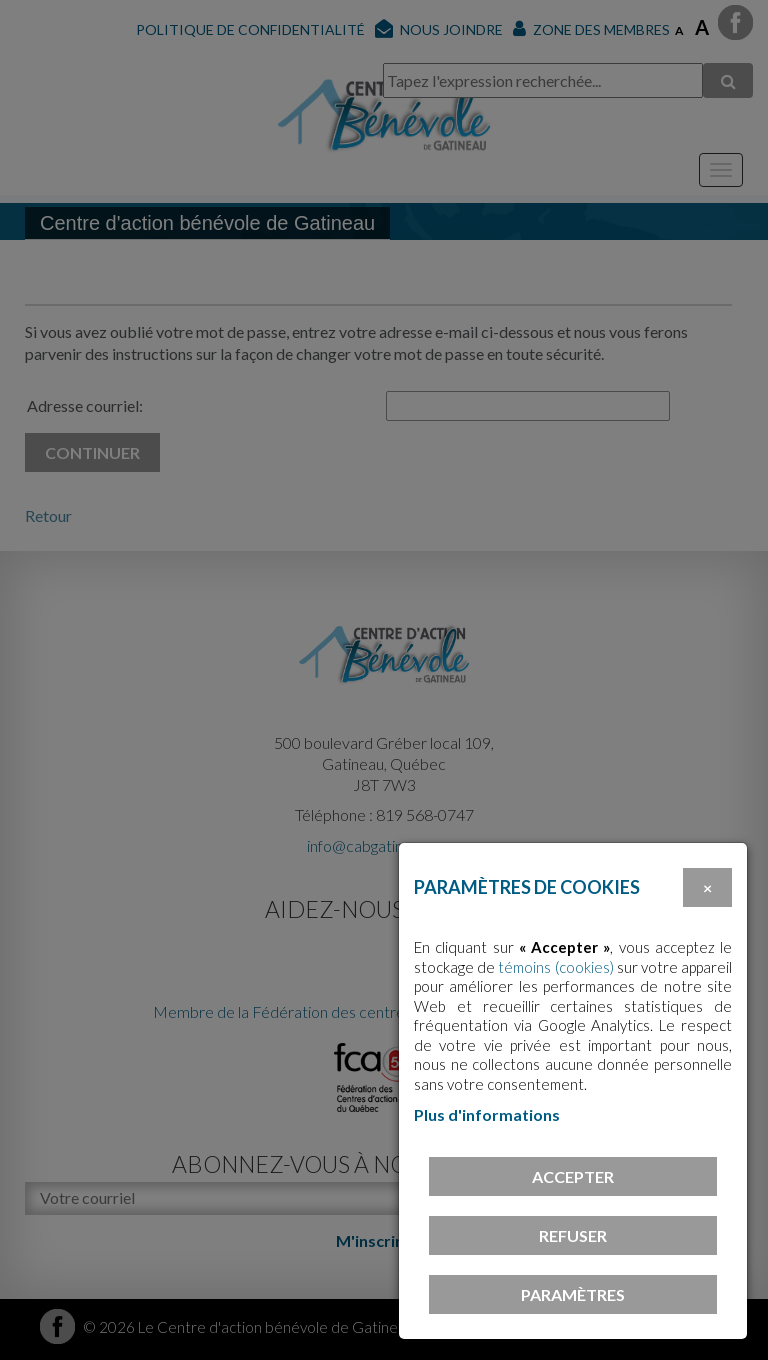  I want to click on Accepter, so click(573, 1176).